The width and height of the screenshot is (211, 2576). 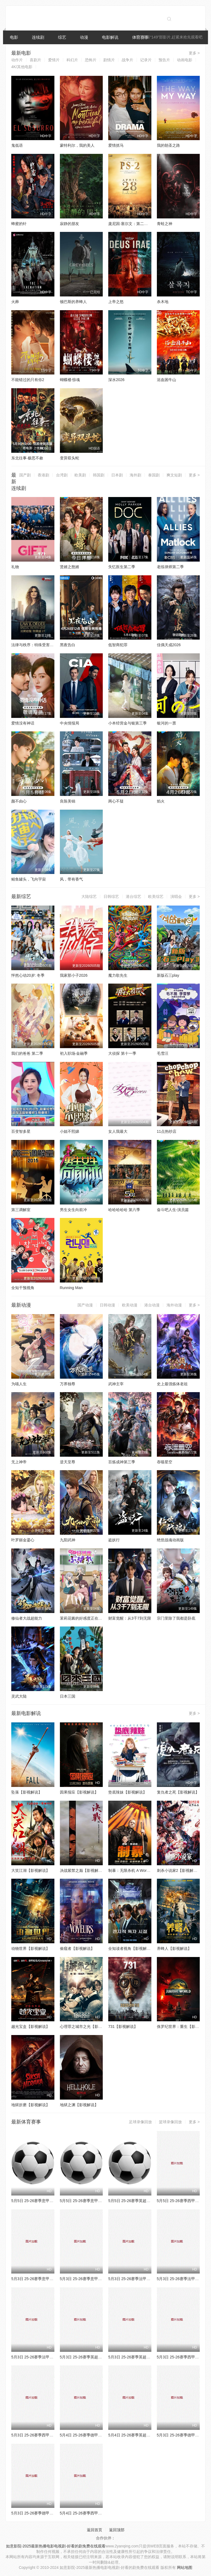 I want to click on 全知干预视角, so click(x=22, y=1288).